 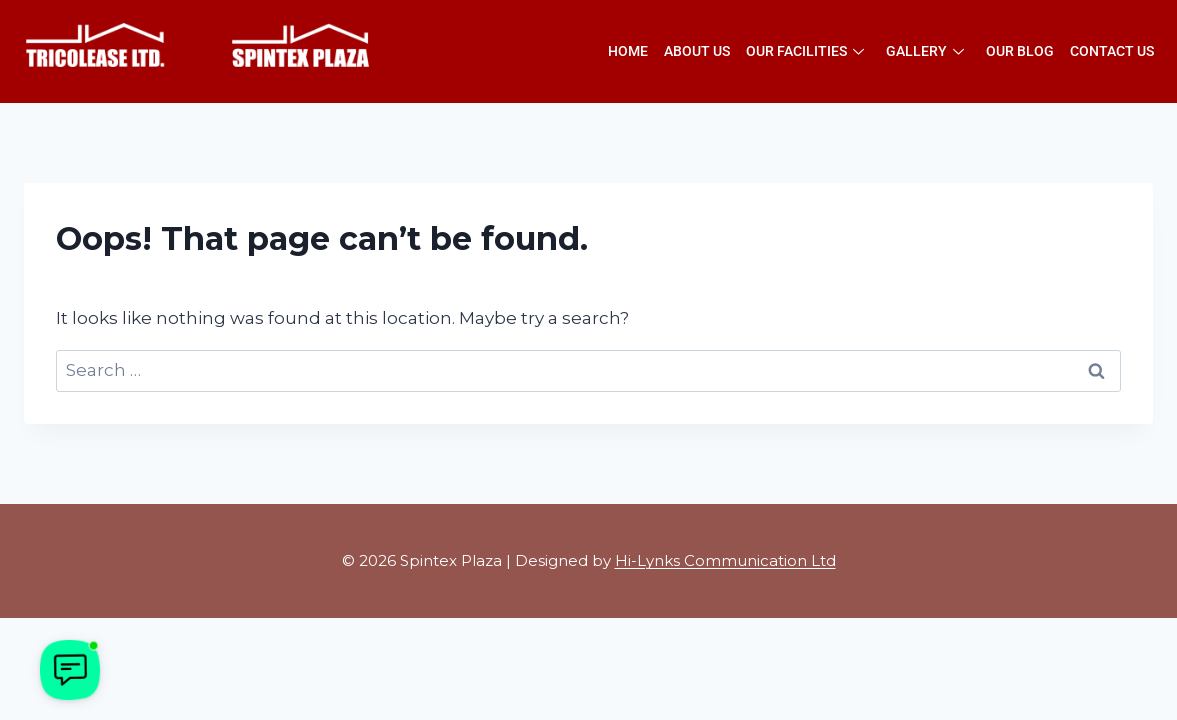 What do you see at coordinates (697, 51) in the screenshot?
I see `About Us` at bounding box center [697, 51].